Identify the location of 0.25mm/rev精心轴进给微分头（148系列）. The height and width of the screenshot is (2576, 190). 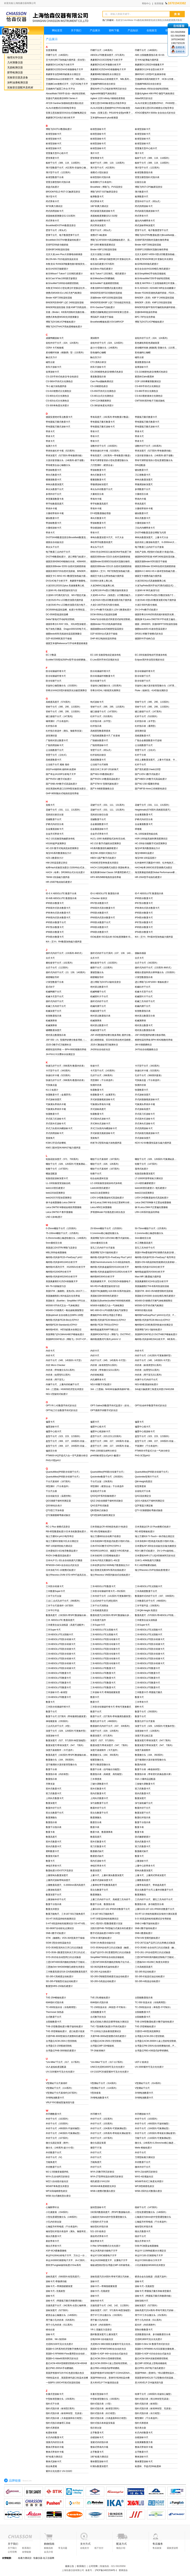
(67, 1238).